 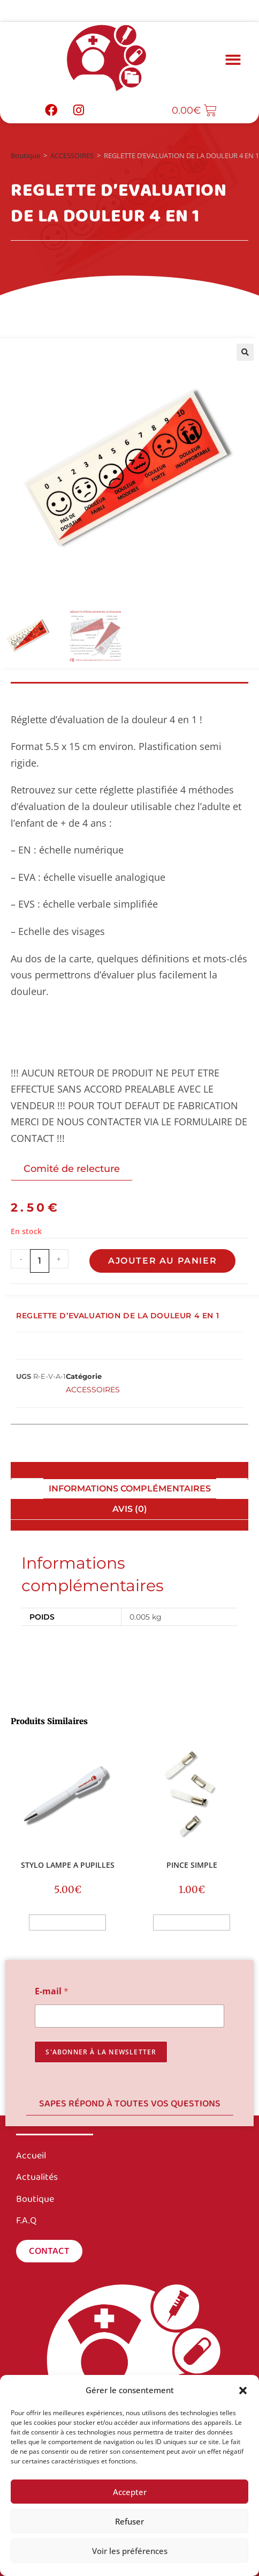 What do you see at coordinates (51, 1991) in the screenshot?
I see `E-mail` at bounding box center [51, 1991].